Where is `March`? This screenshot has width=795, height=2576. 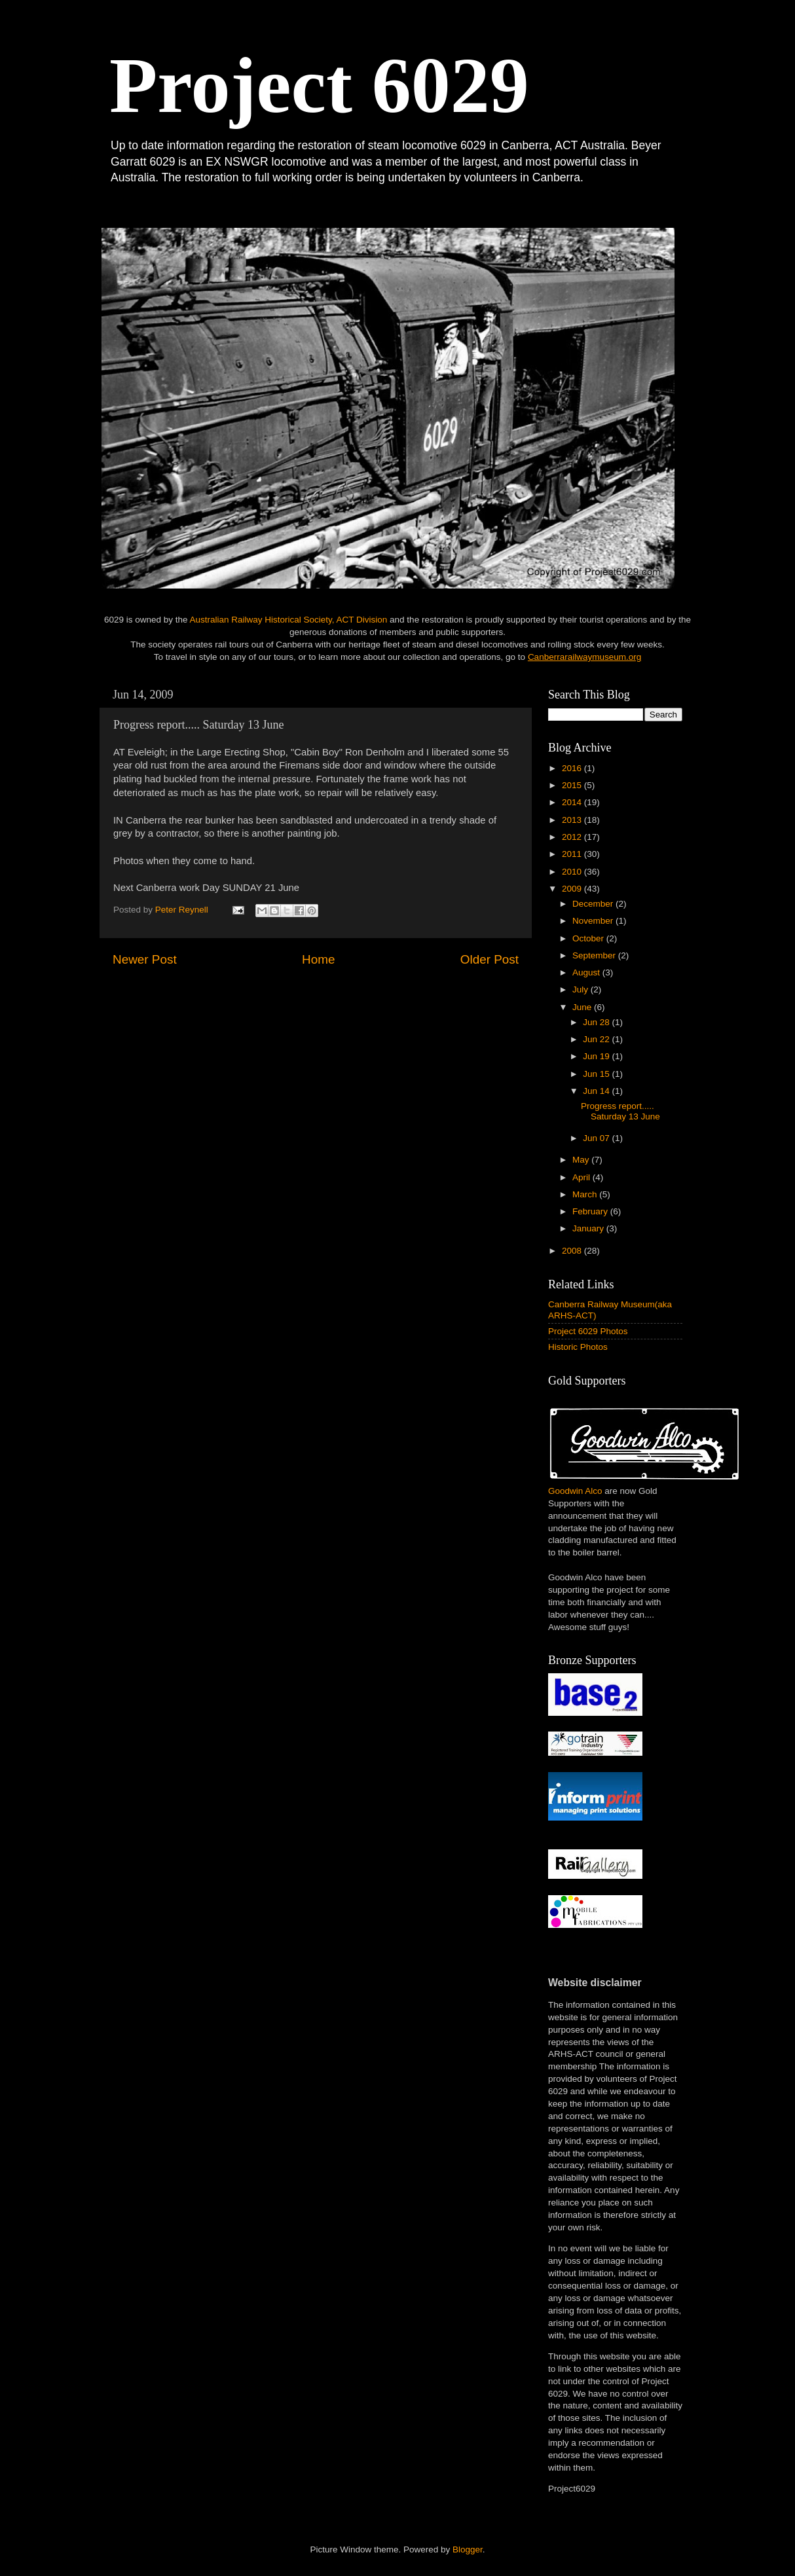
March is located at coordinates (585, 1194).